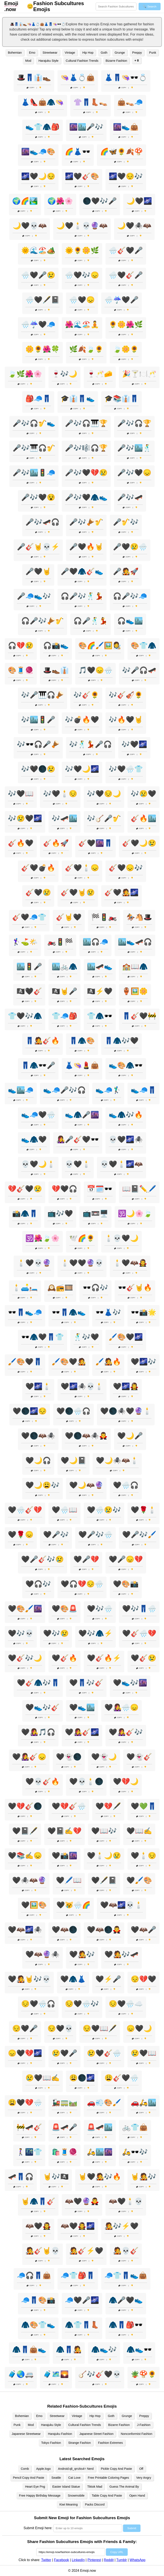 The height and width of the screenshot is (2576, 164). I want to click on 🎧🎤🎶🪘🎷, so click(42, 621).